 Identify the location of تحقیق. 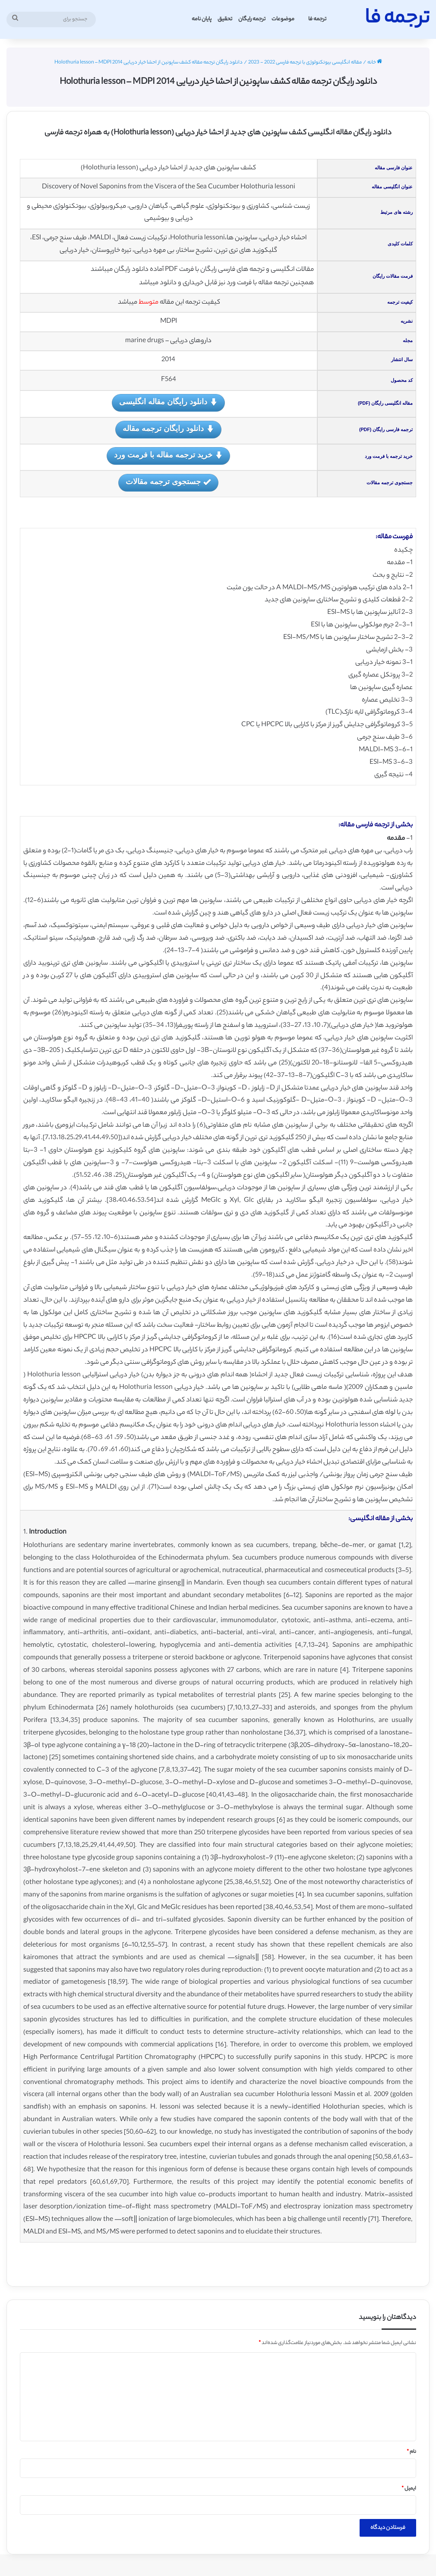
(225, 19).